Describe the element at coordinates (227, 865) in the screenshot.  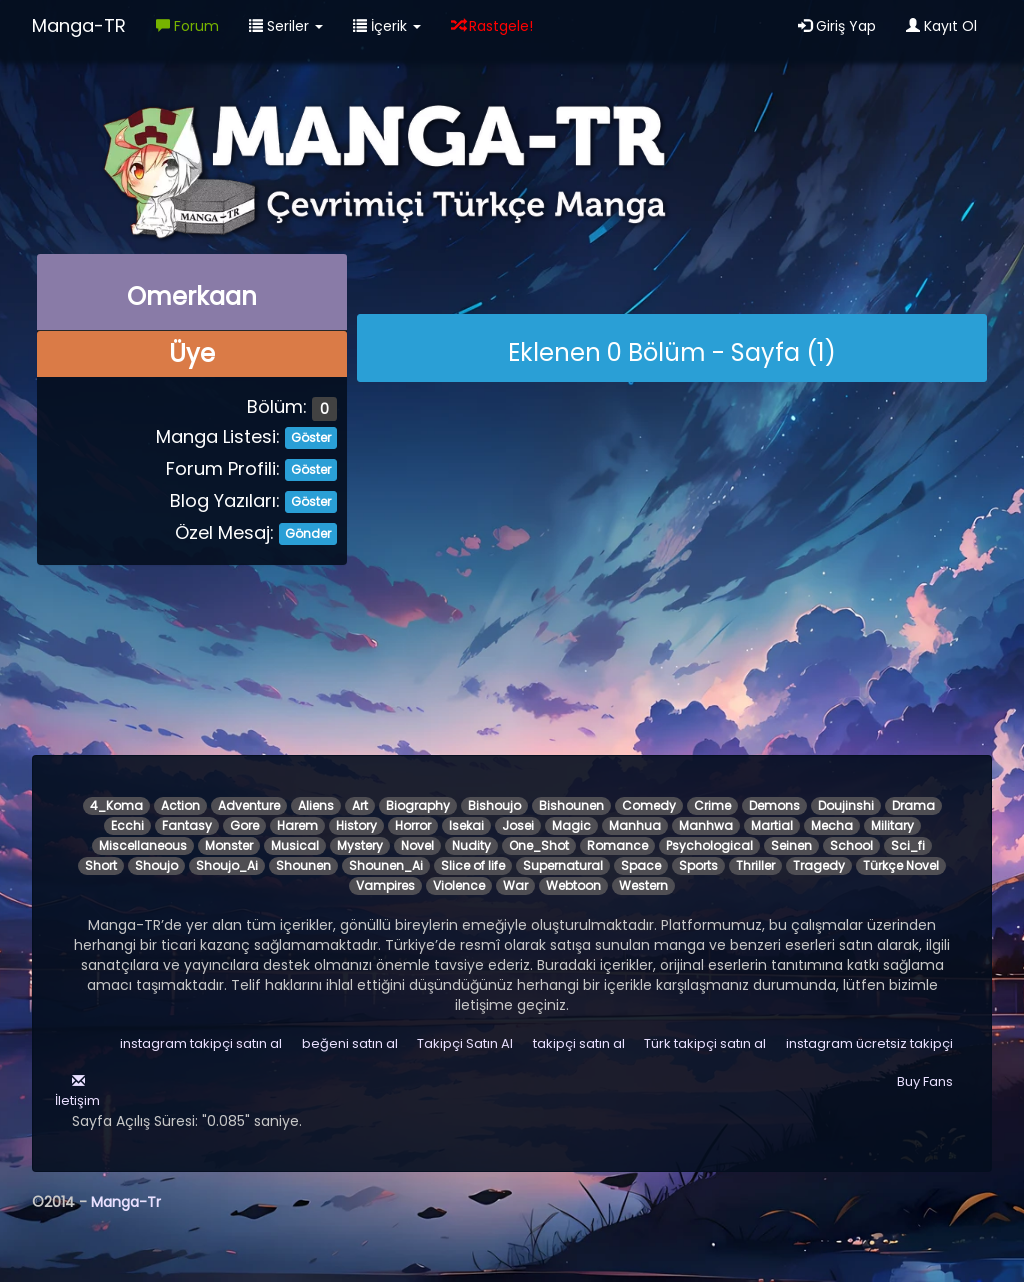
I see `Shoujo_Ai` at that location.